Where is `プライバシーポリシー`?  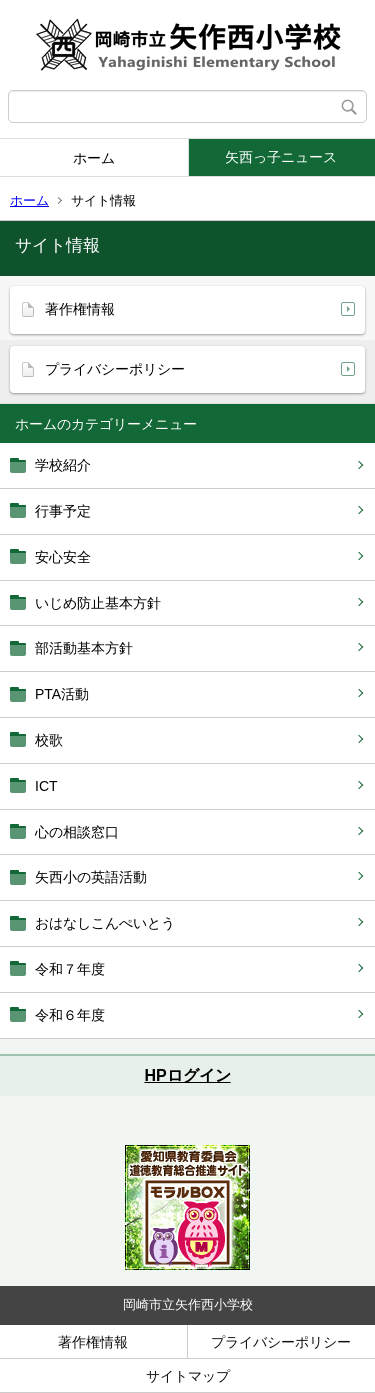
プライバシーポリシー is located at coordinates (115, 369).